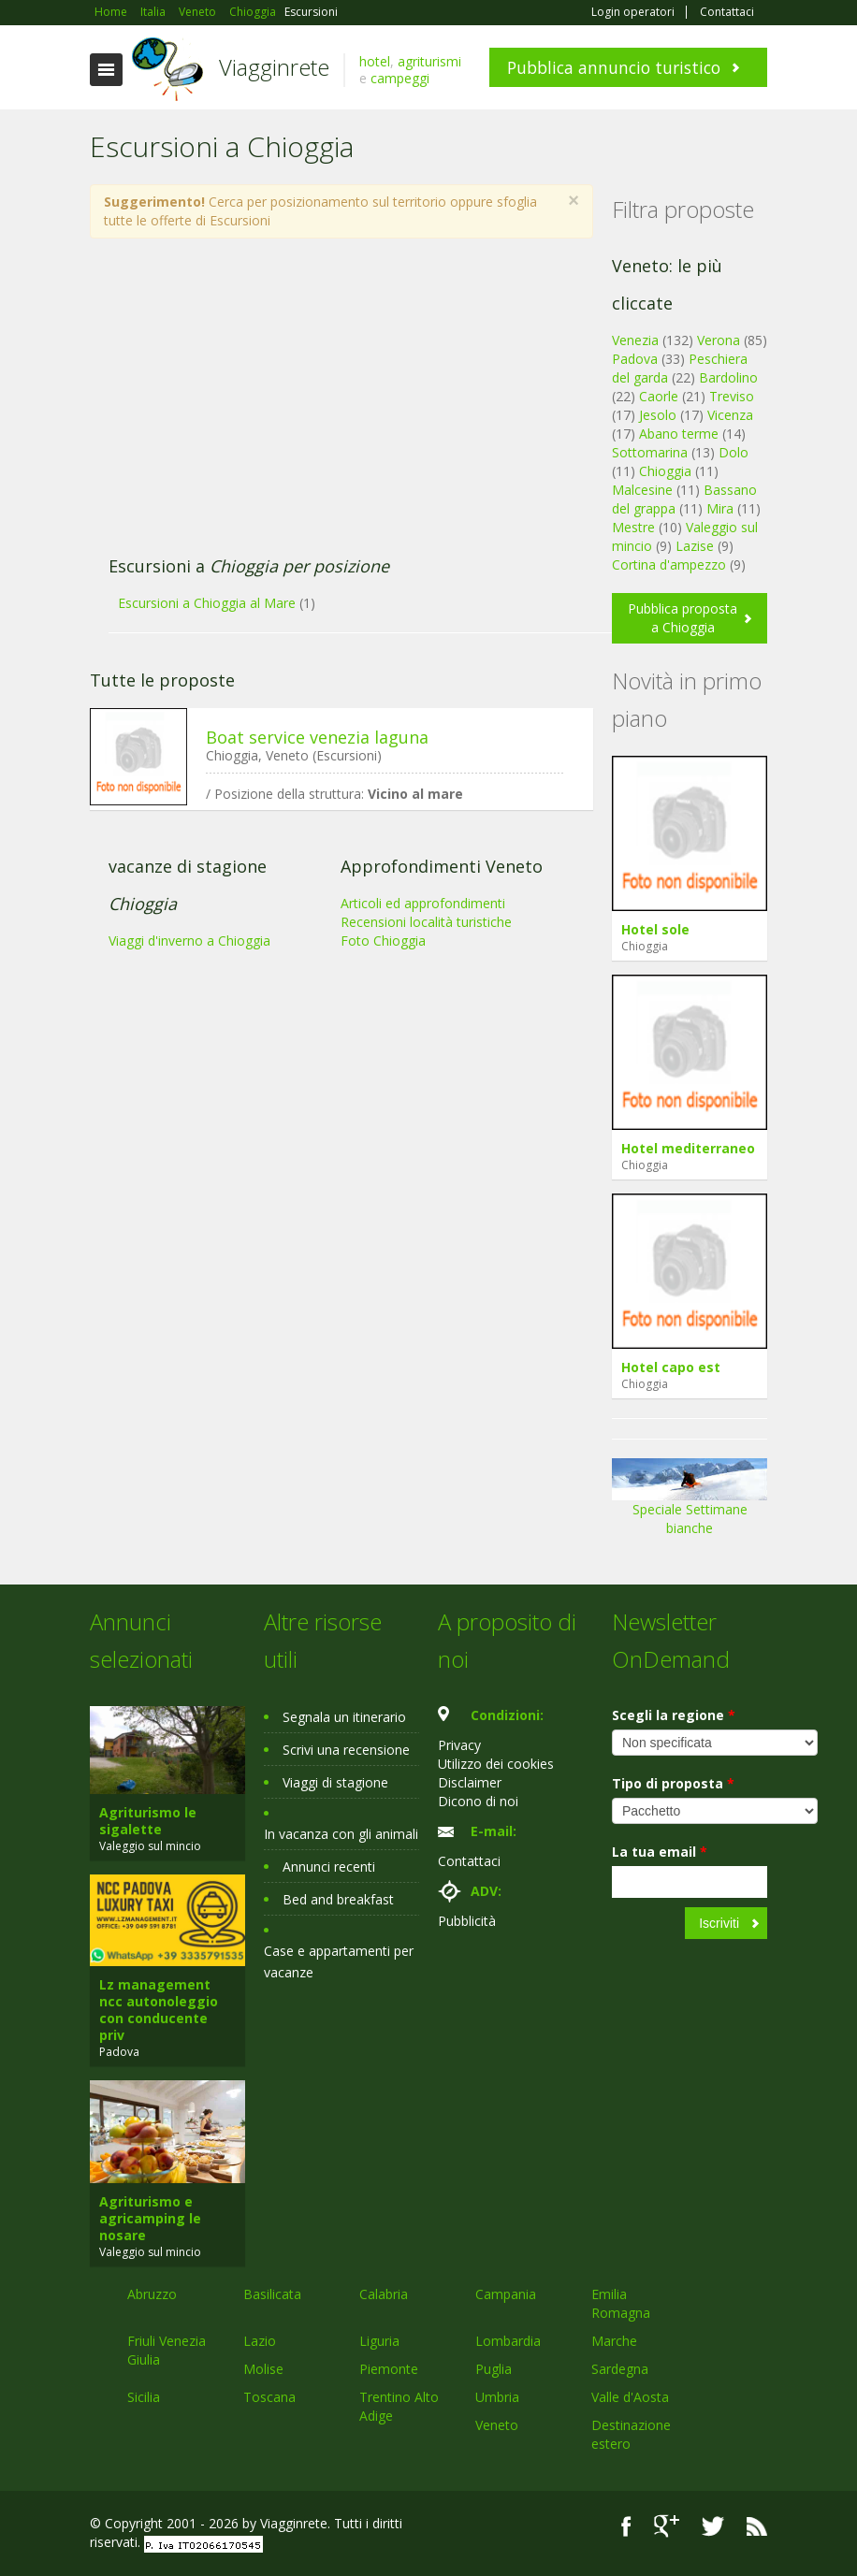  Describe the element at coordinates (478, 1801) in the screenshot. I see `Dicono di noi` at that location.